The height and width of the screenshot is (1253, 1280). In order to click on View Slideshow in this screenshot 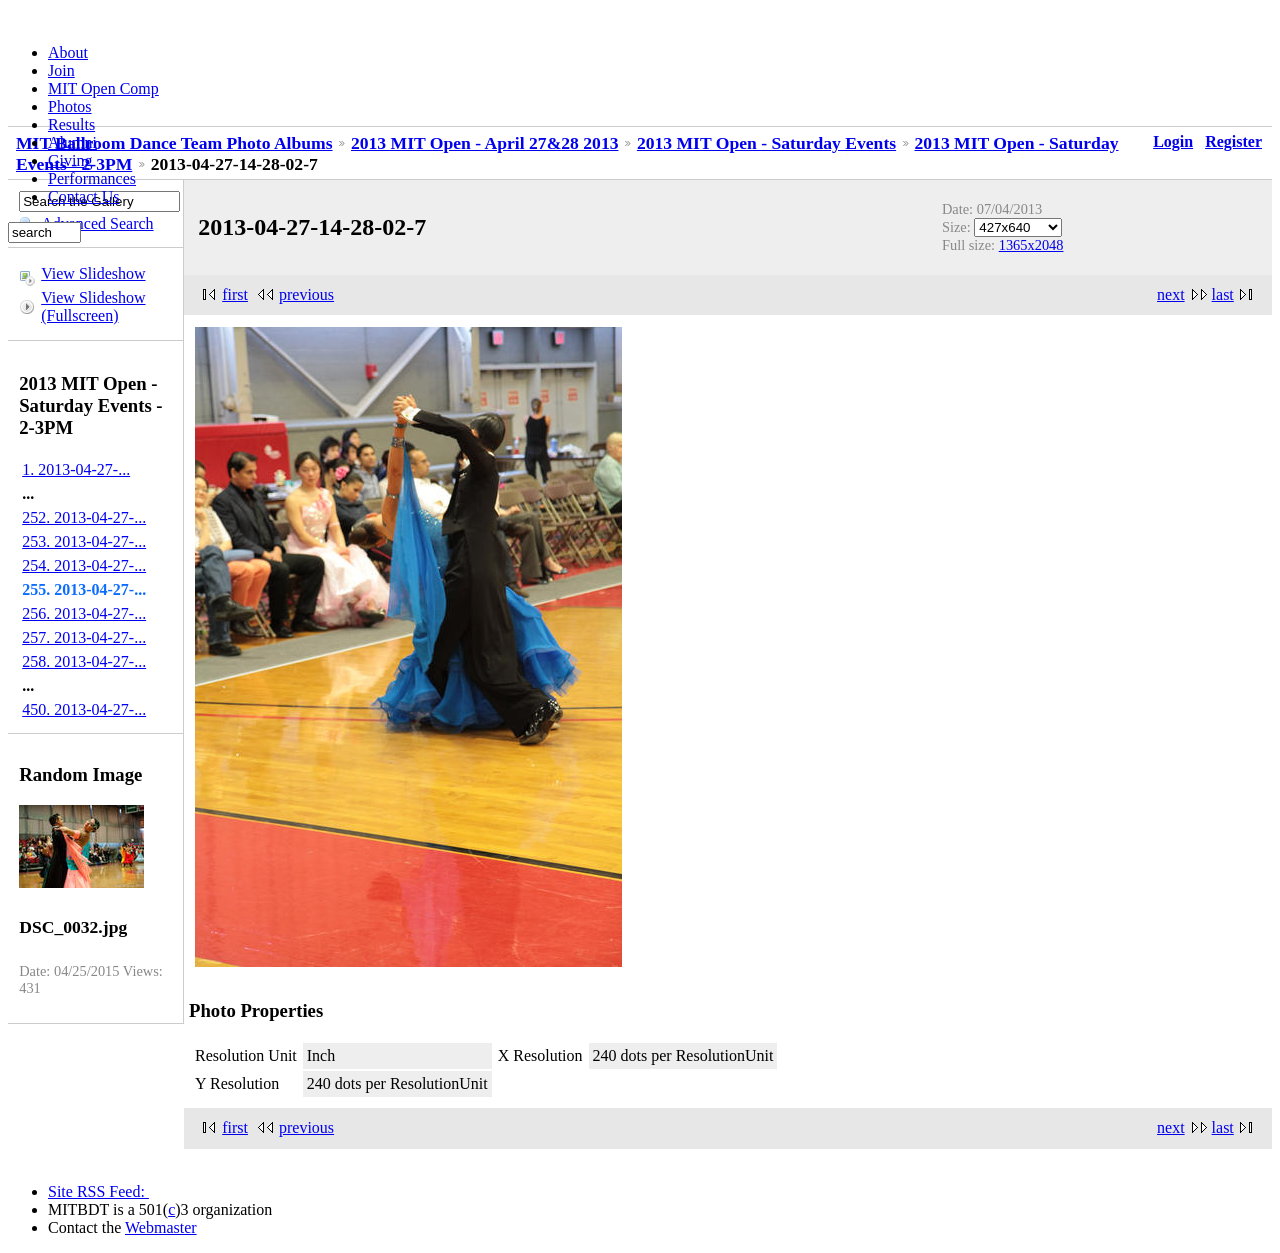, I will do `click(93, 273)`.